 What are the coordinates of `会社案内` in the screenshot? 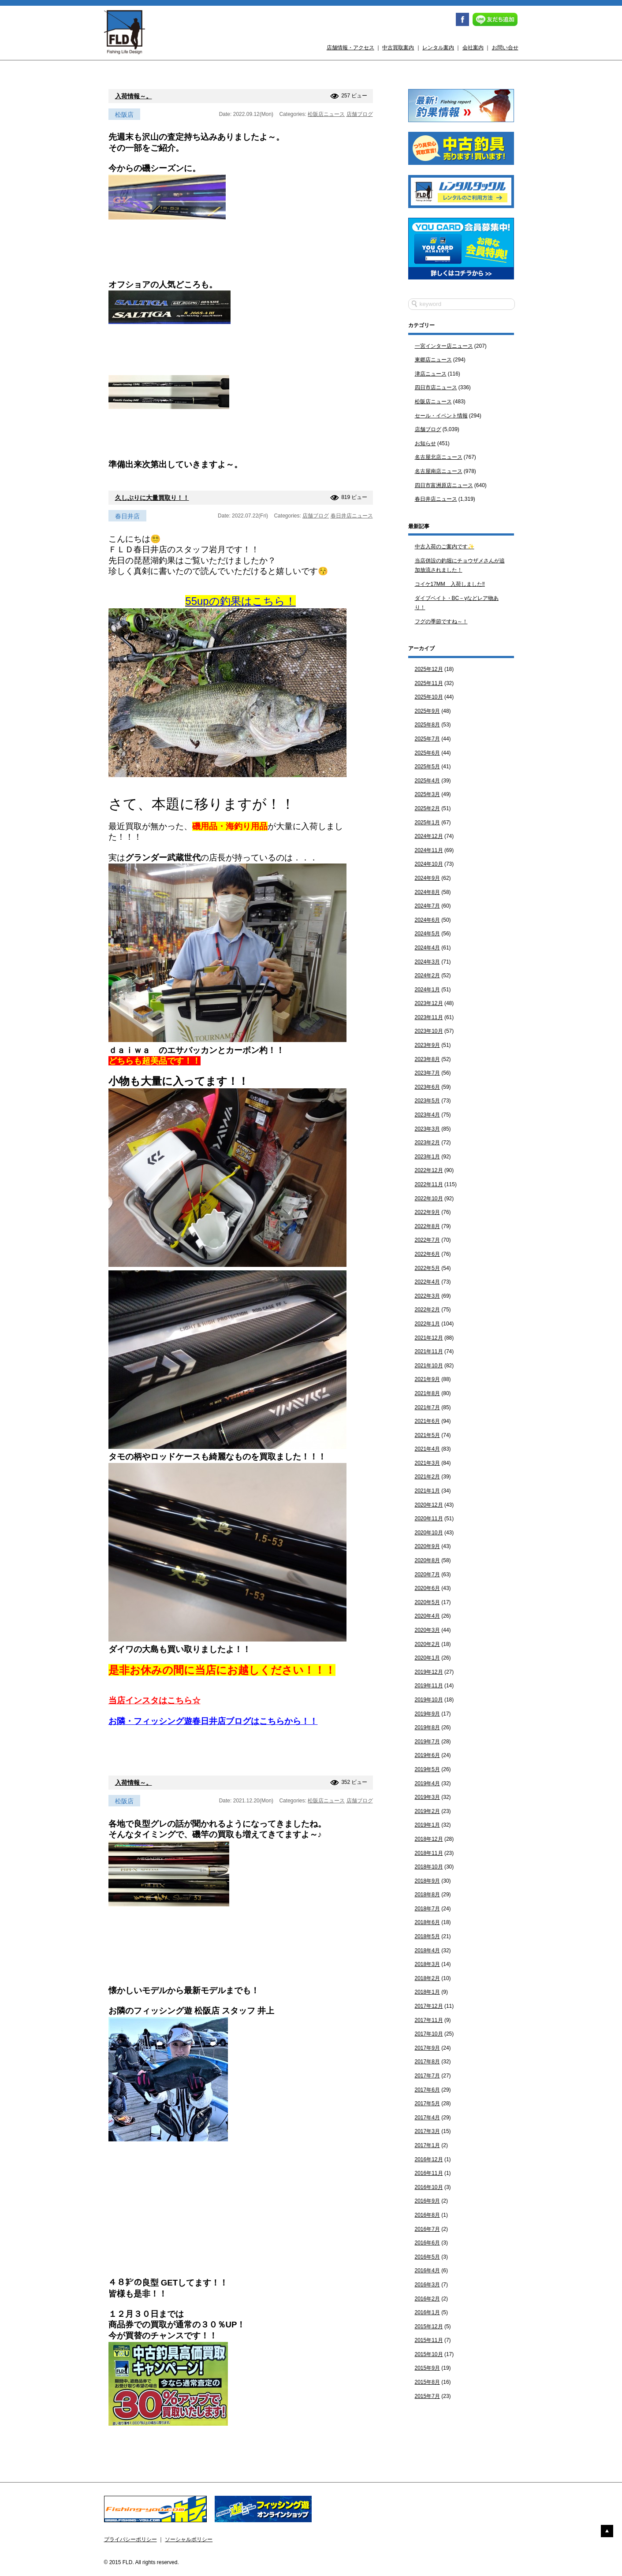 It's located at (473, 48).